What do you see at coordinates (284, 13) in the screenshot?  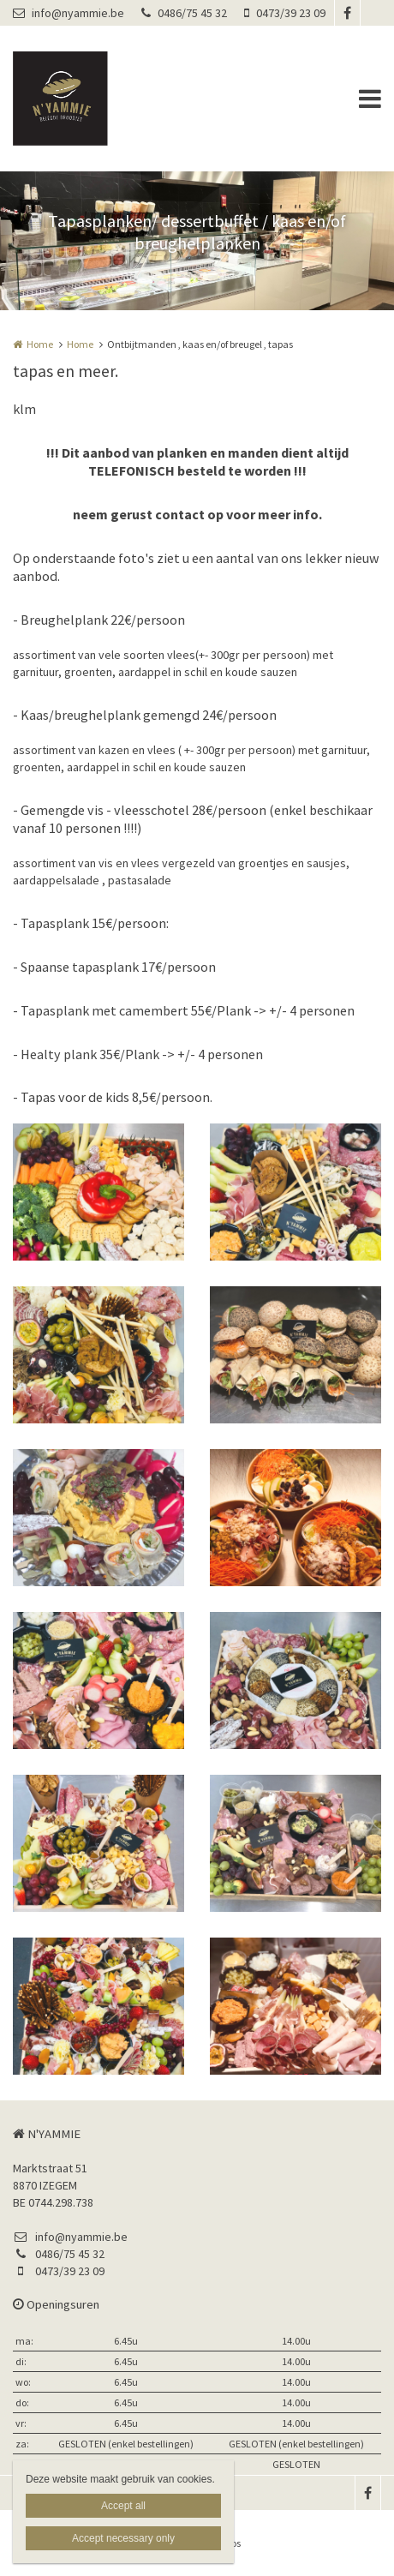 I see `0473/39 23 09` at bounding box center [284, 13].